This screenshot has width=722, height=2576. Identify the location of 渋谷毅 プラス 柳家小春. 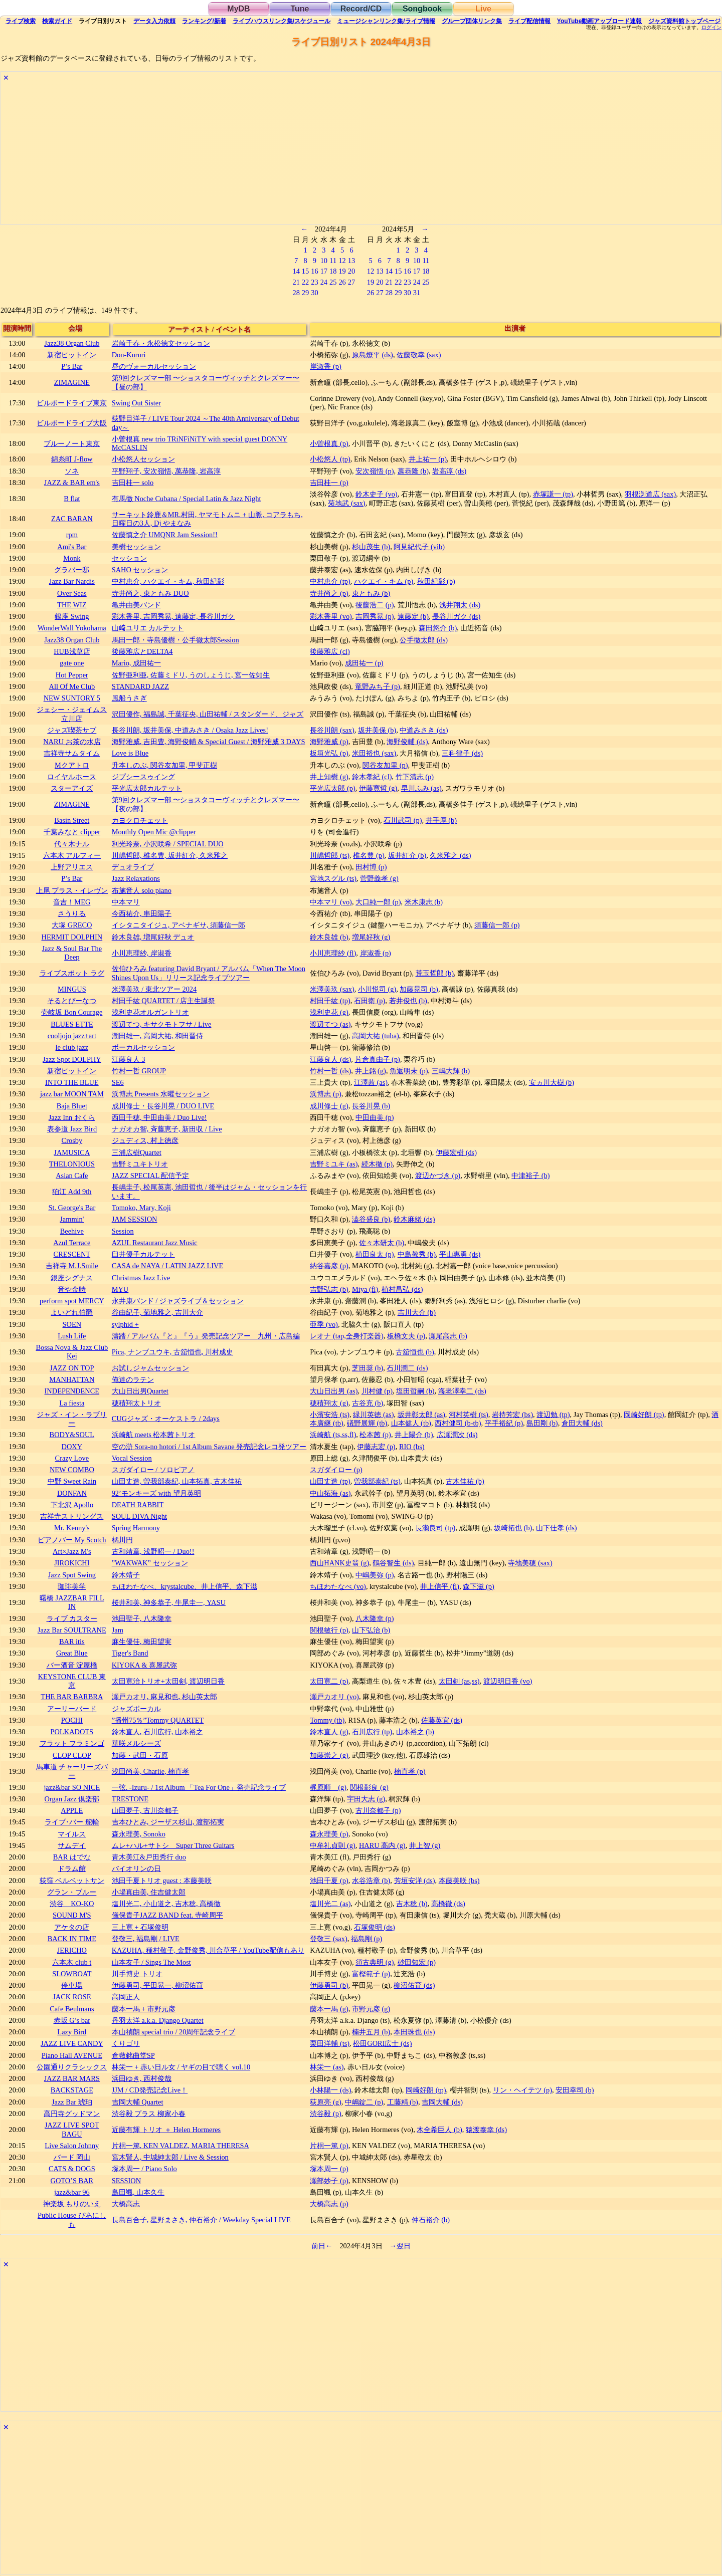
(149, 2114).